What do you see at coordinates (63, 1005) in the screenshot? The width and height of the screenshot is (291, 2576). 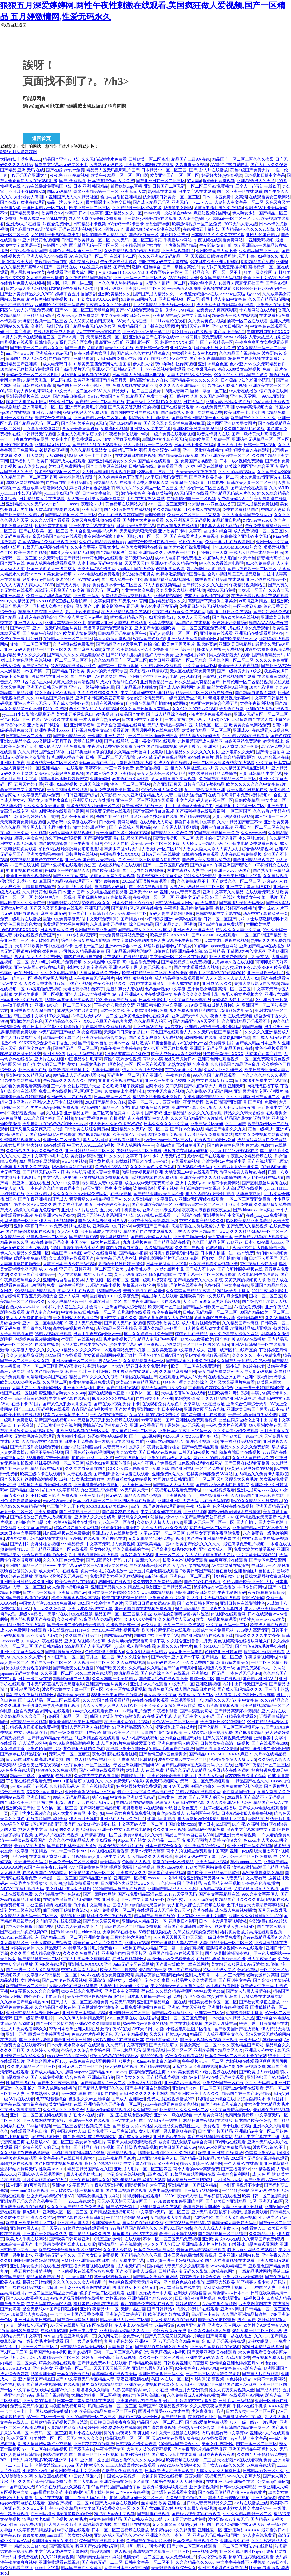 I see `亚洲人av永久一区二区三区久久` at bounding box center [63, 1005].